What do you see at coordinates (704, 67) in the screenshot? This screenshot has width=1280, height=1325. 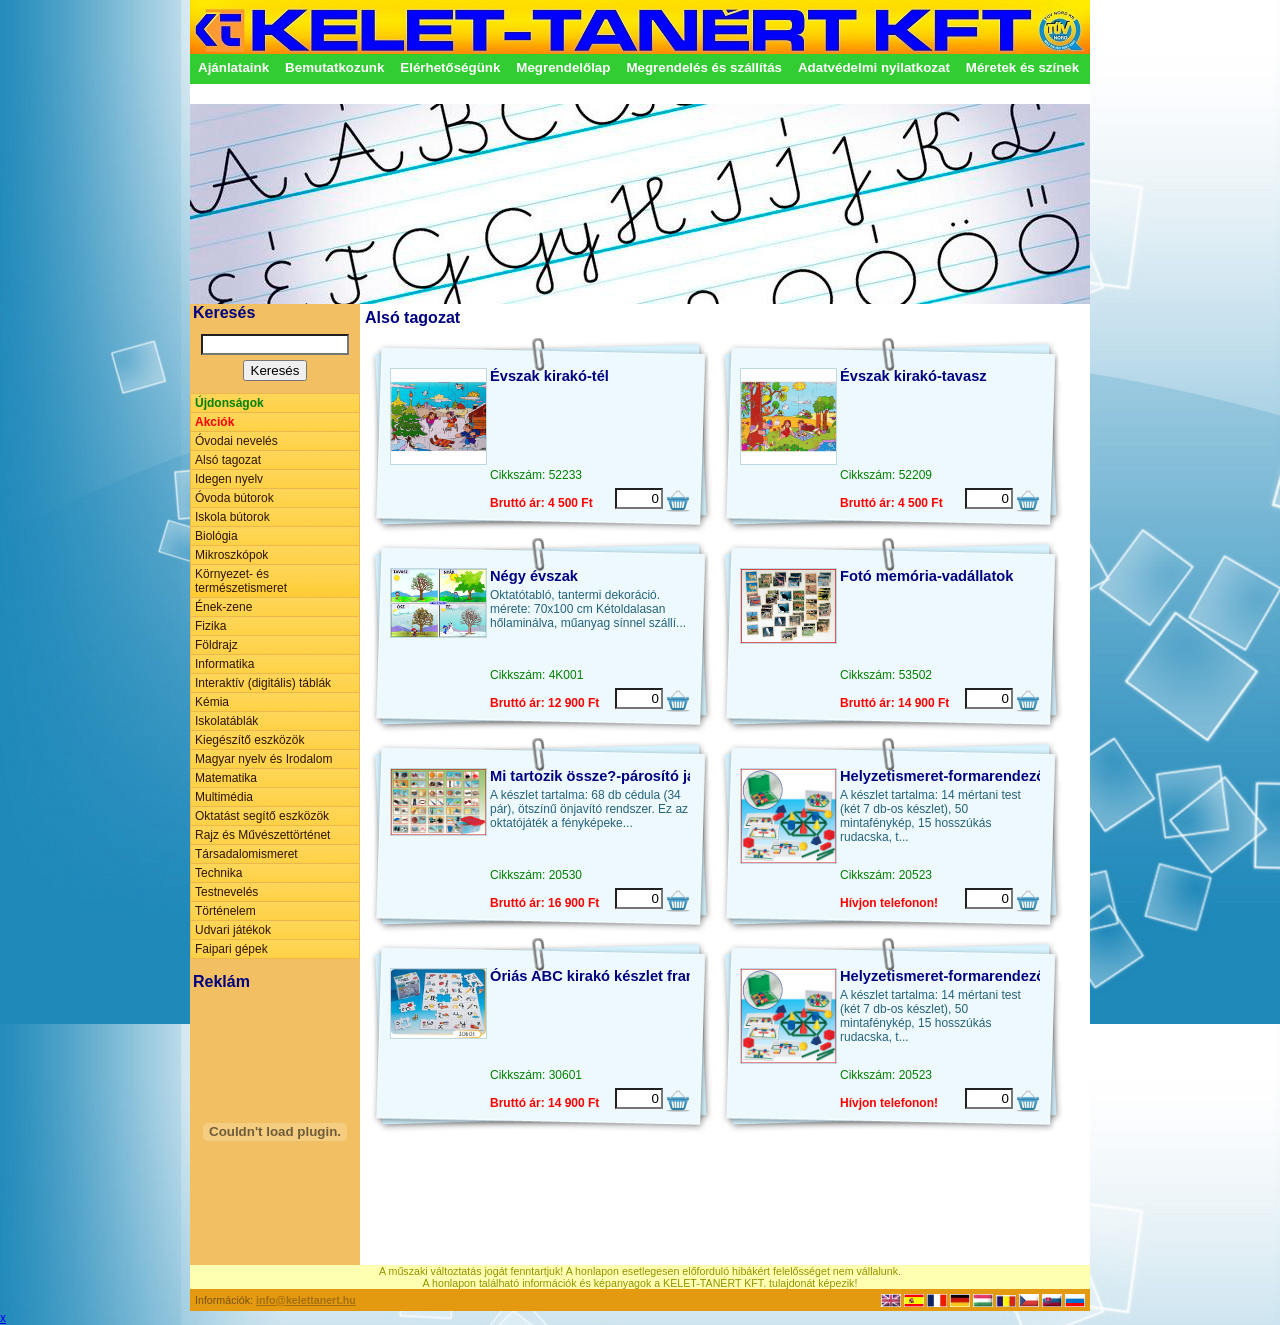 I see `Megrendelés és szállítás` at bounding box center [704, 67].